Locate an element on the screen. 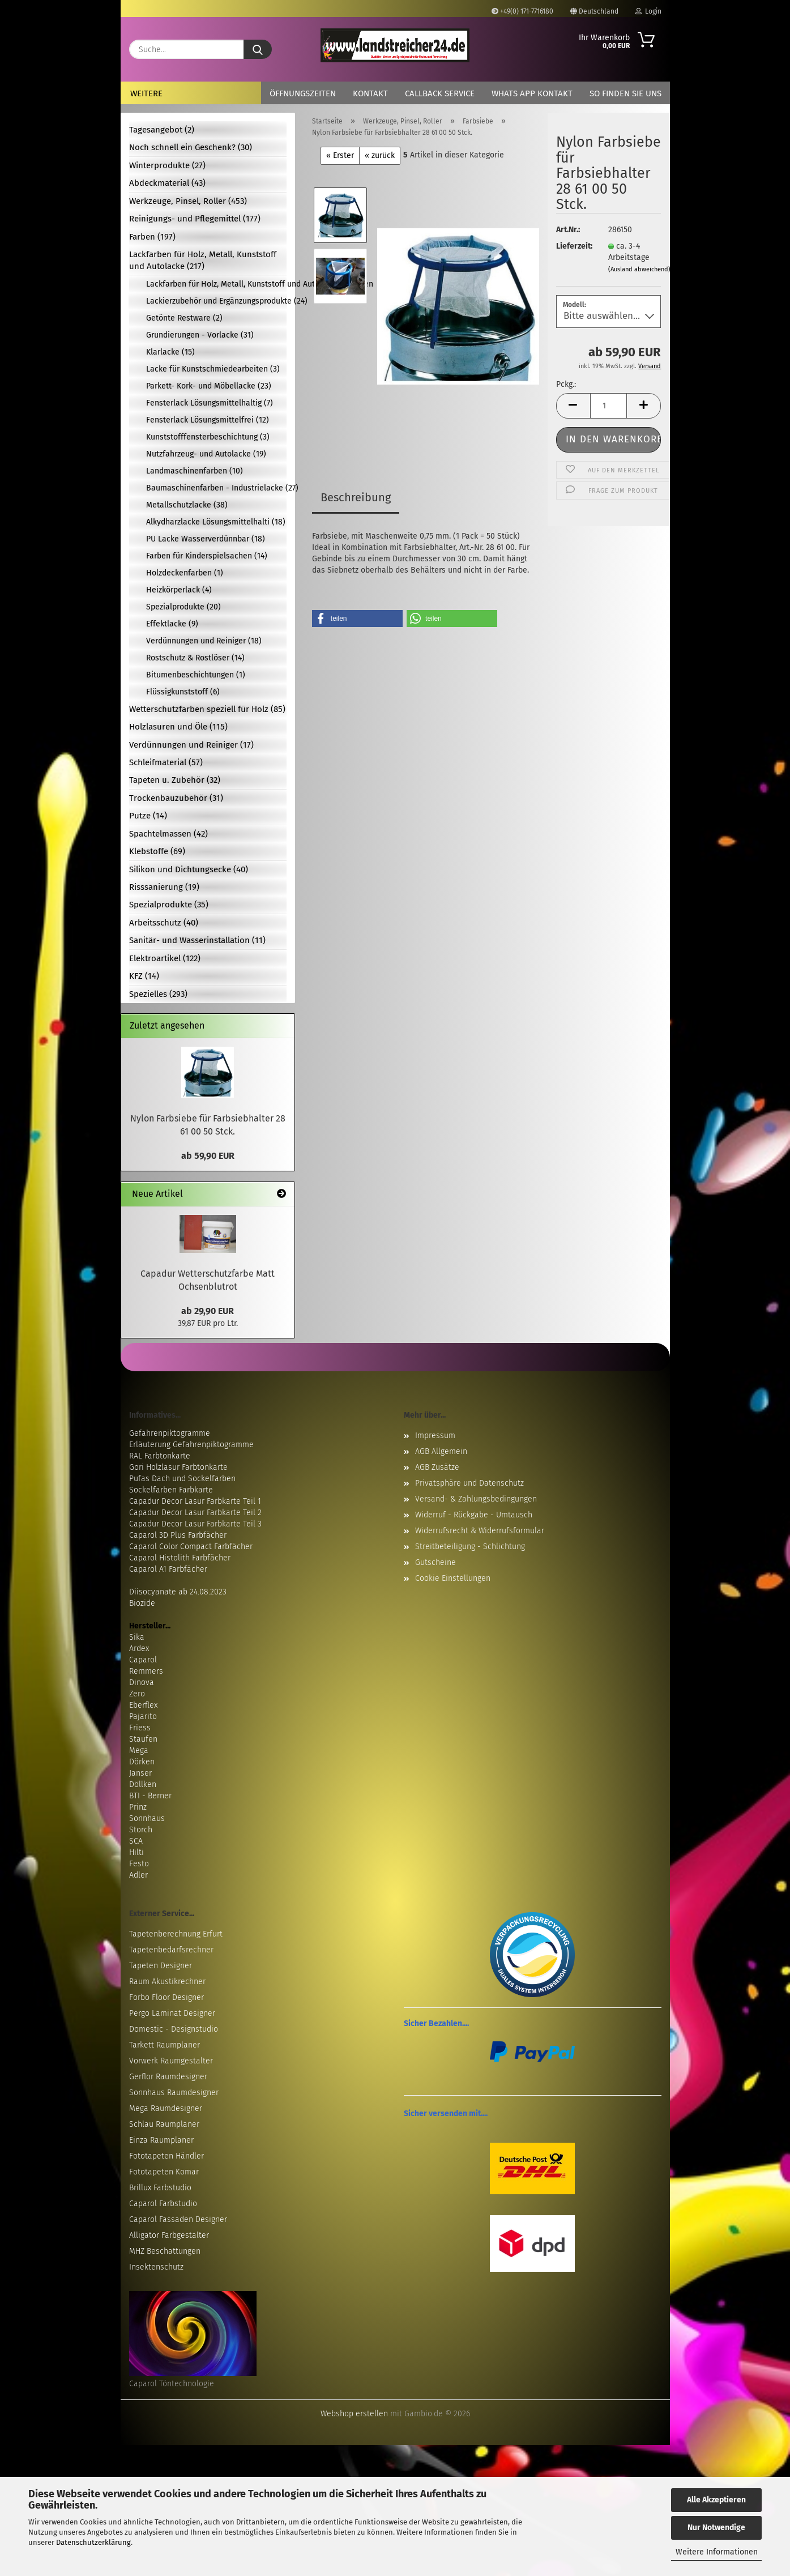 The height and width of the screenshot is (2576, 790). Alle Akzeptieren is located at coordinates (716, 2500).